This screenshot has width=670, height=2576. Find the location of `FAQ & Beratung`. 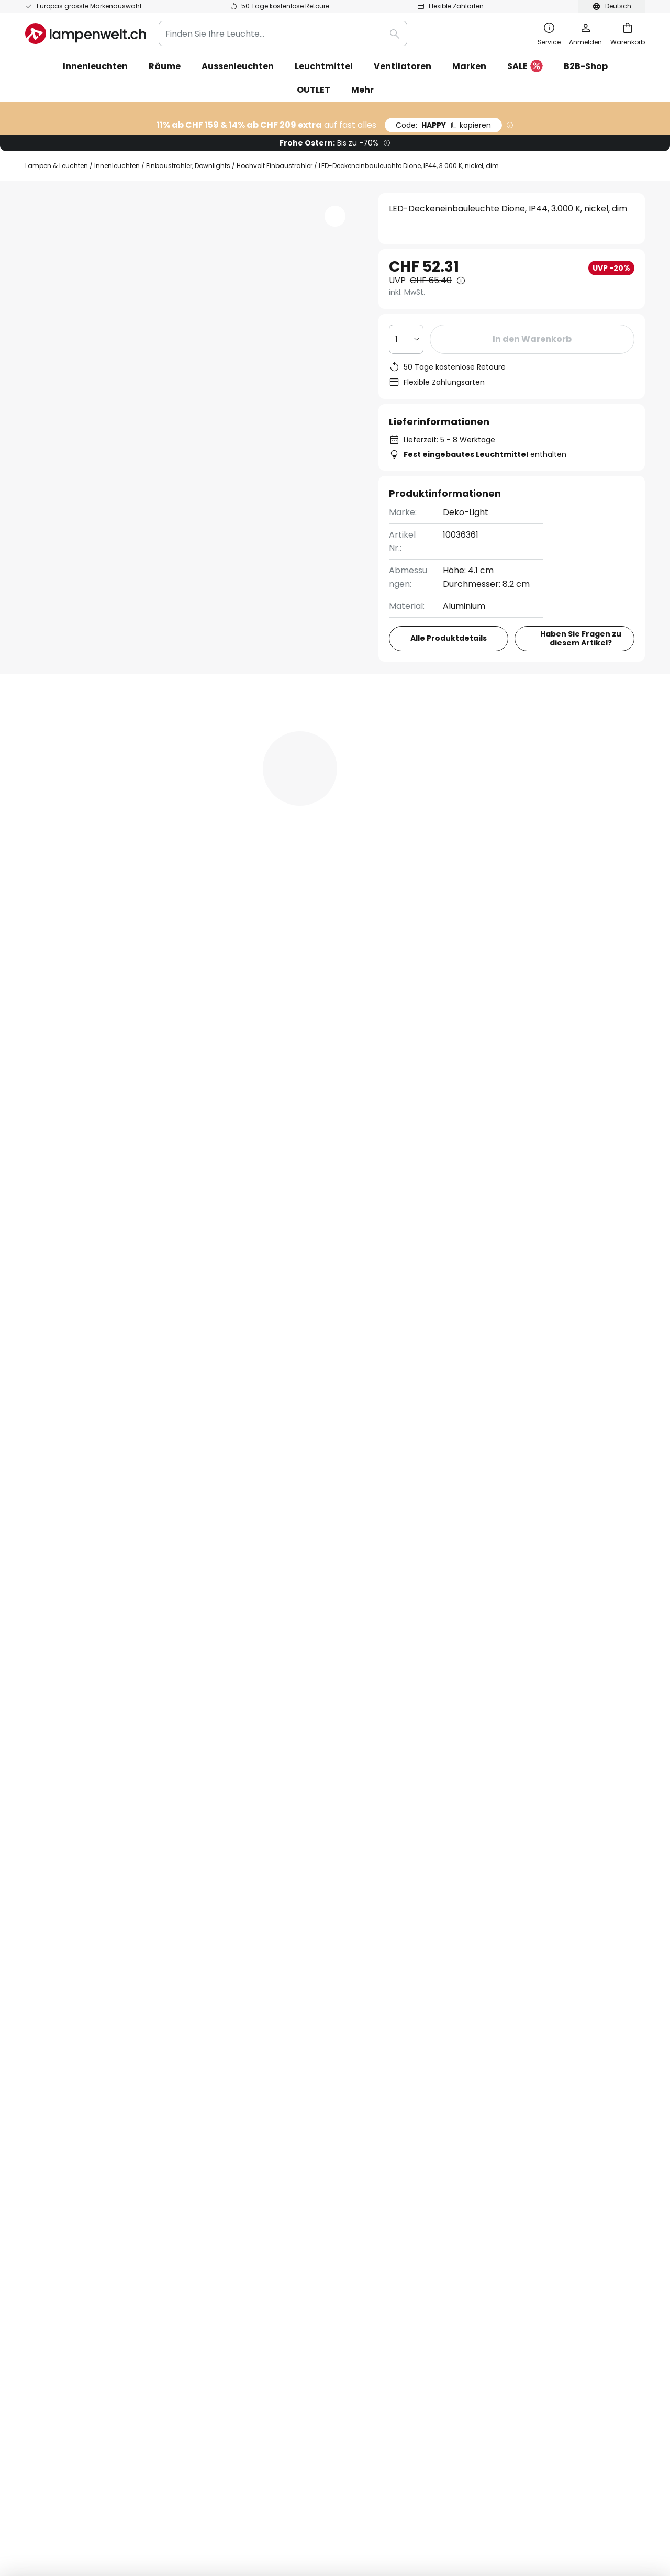

FAQ & Beratung is located at coordinates (58, 2020).